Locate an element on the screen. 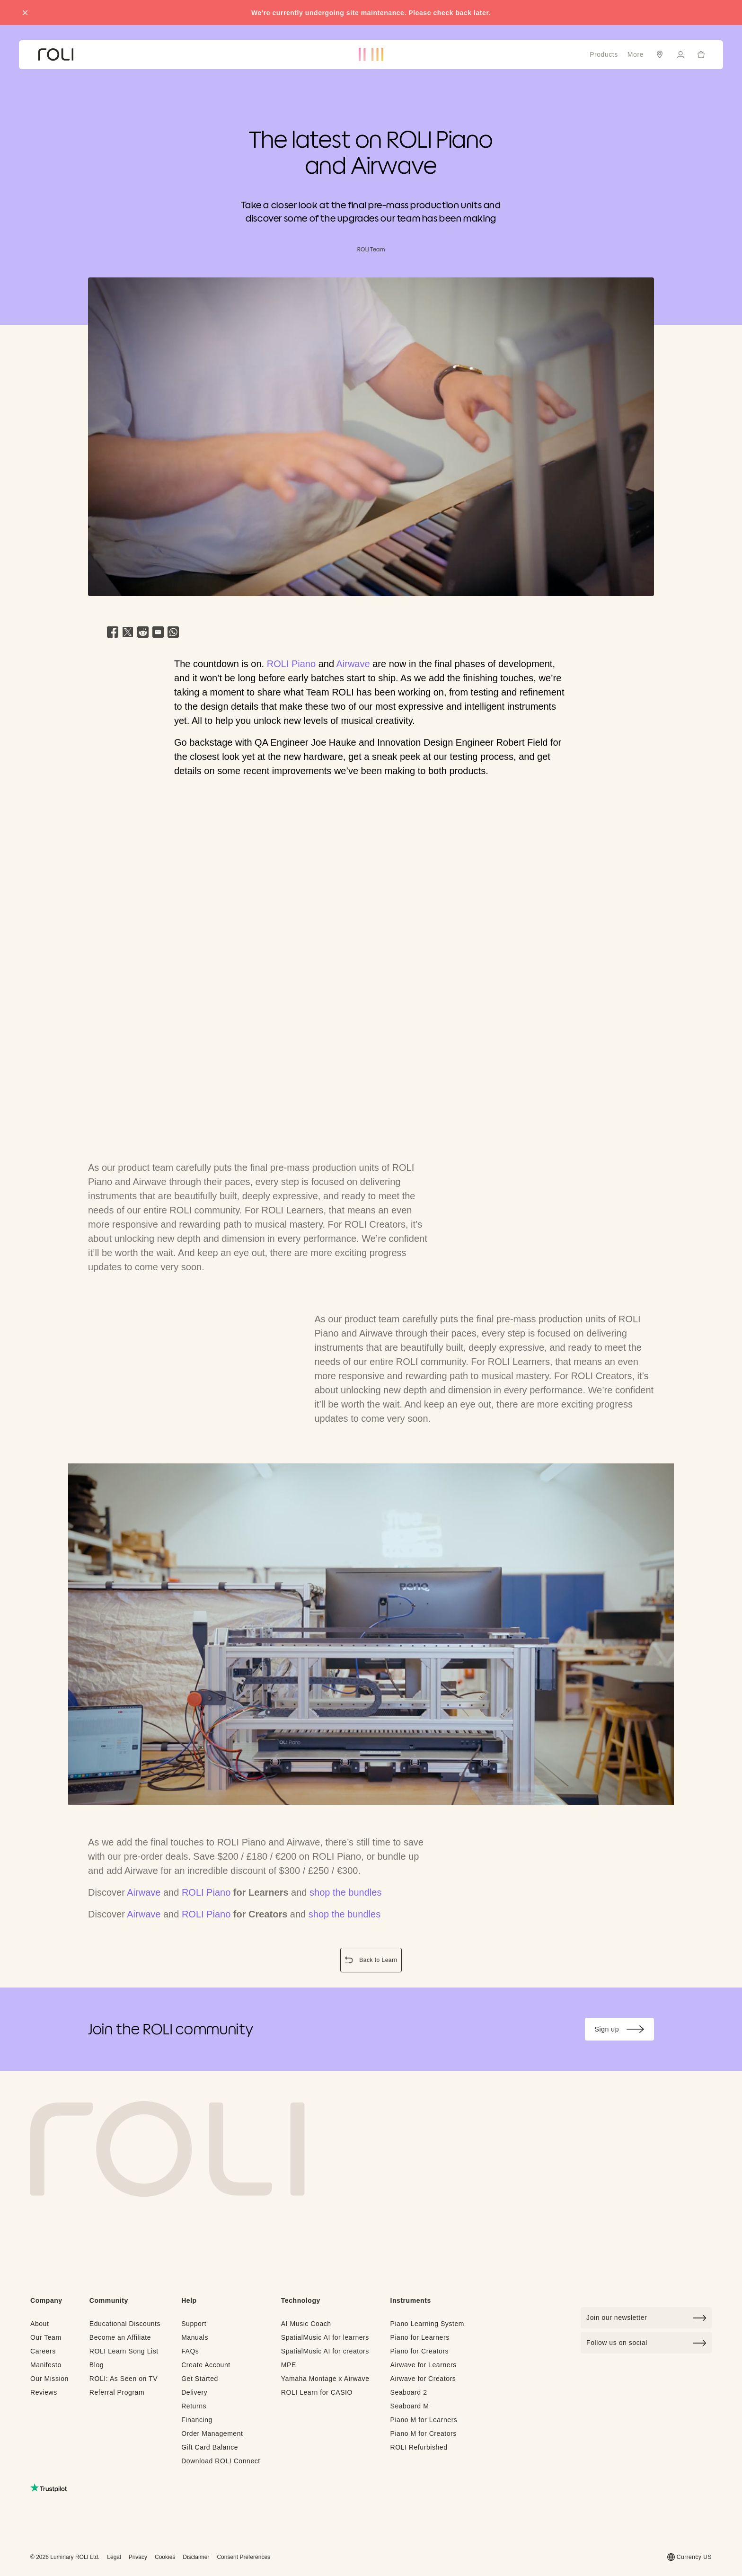  Piano M for Creators is located at coordinates (423, 2433).